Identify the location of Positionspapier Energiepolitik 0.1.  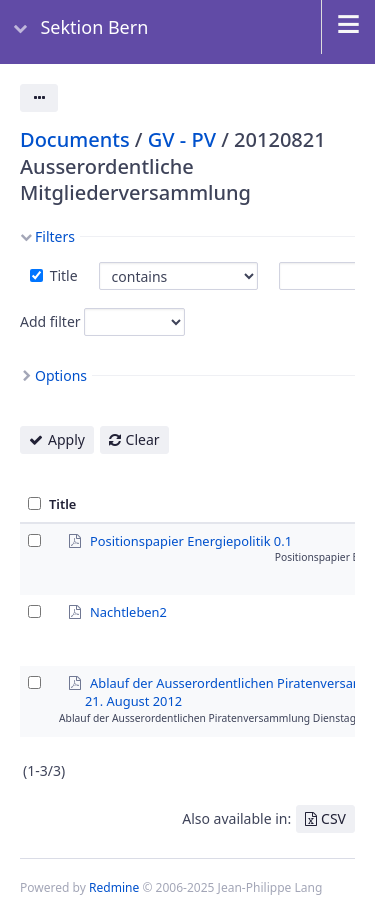
(191, 540).